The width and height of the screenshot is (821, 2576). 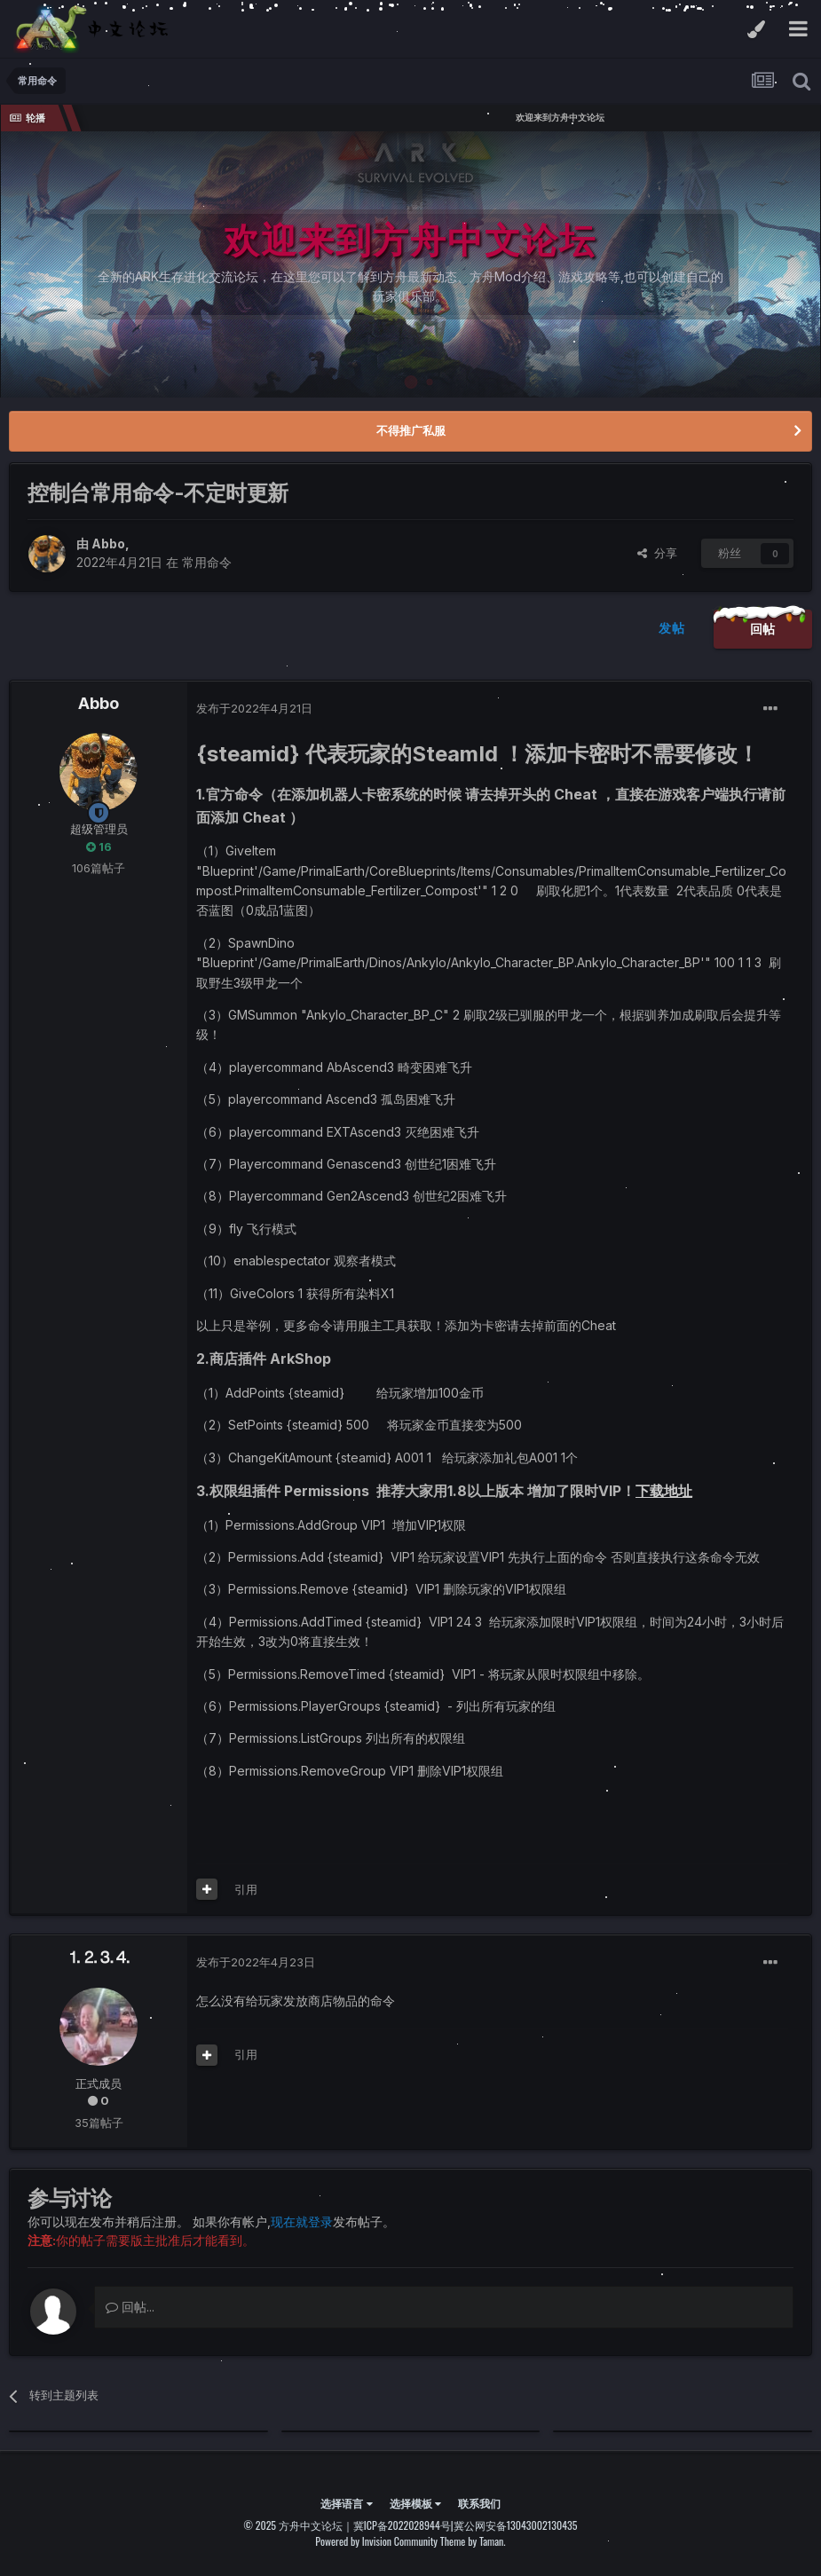 I want to click on 选择模板, so click(x=415, y=2502).